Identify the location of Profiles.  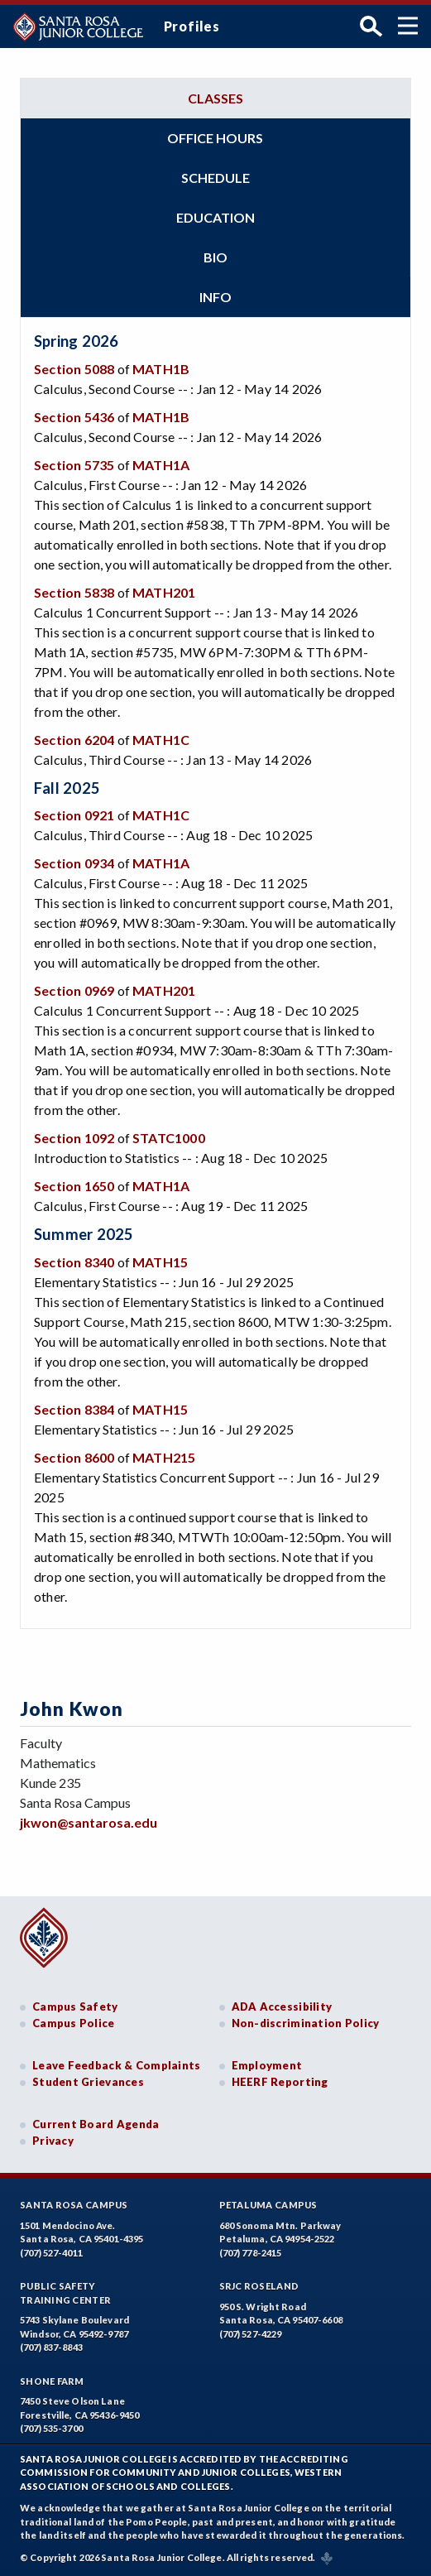
(192, 26).